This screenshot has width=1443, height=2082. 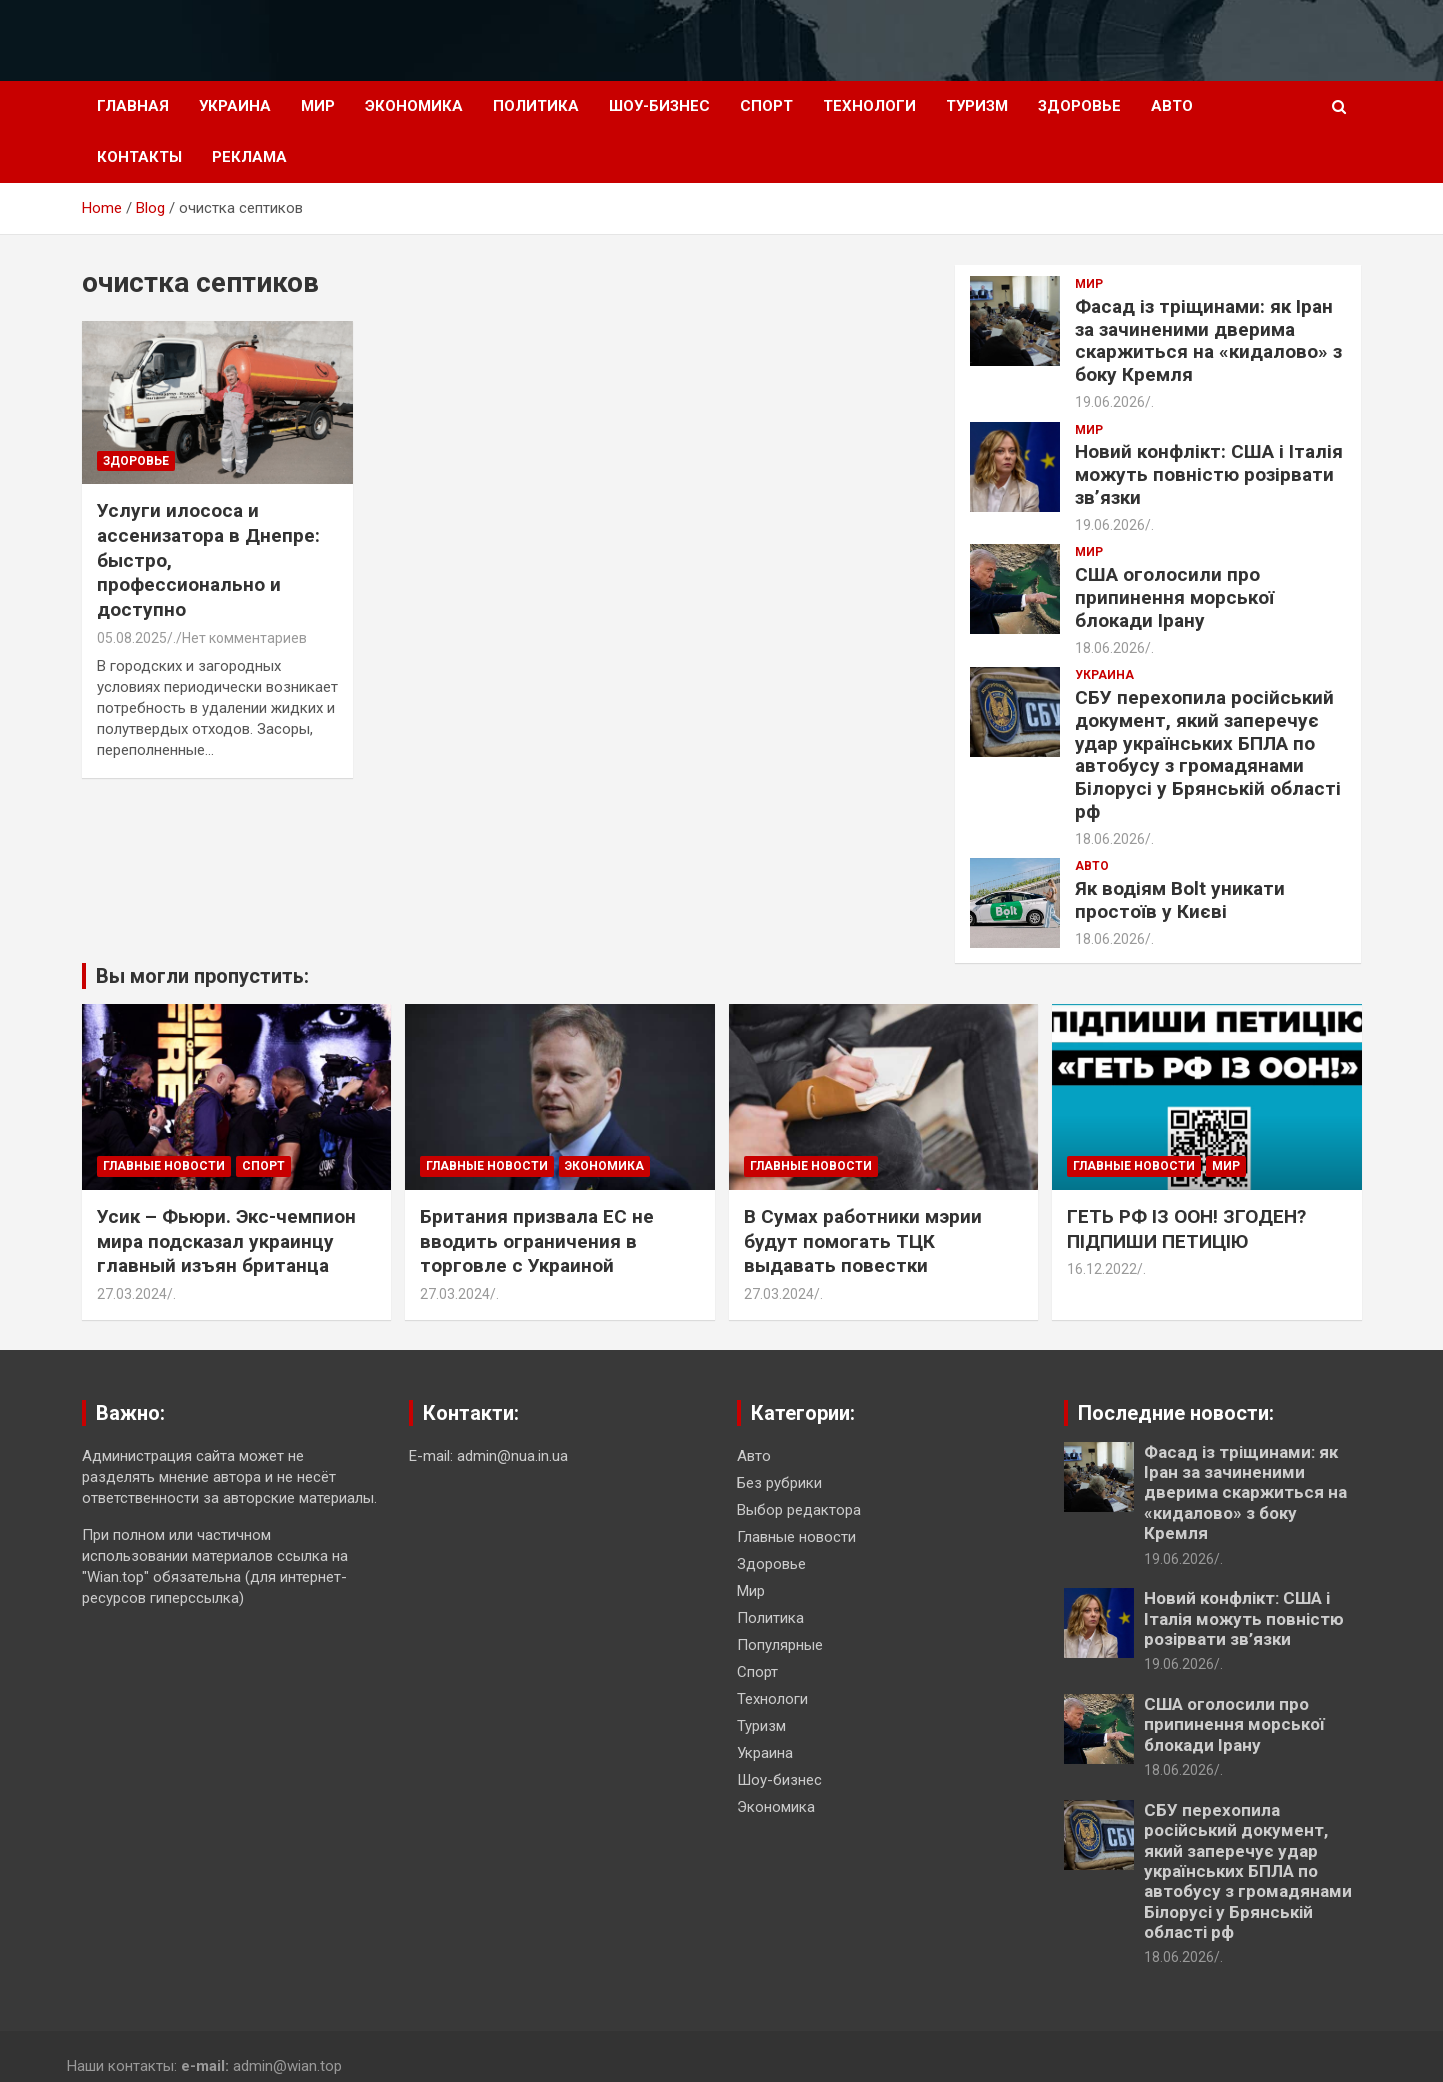 I want to click on ГЕТЬ РФ ІЗ ООН! ЗГОДЕН? ПІДПИШИ ПЕТИЦІЮ, so click(x=1186, y=1229).